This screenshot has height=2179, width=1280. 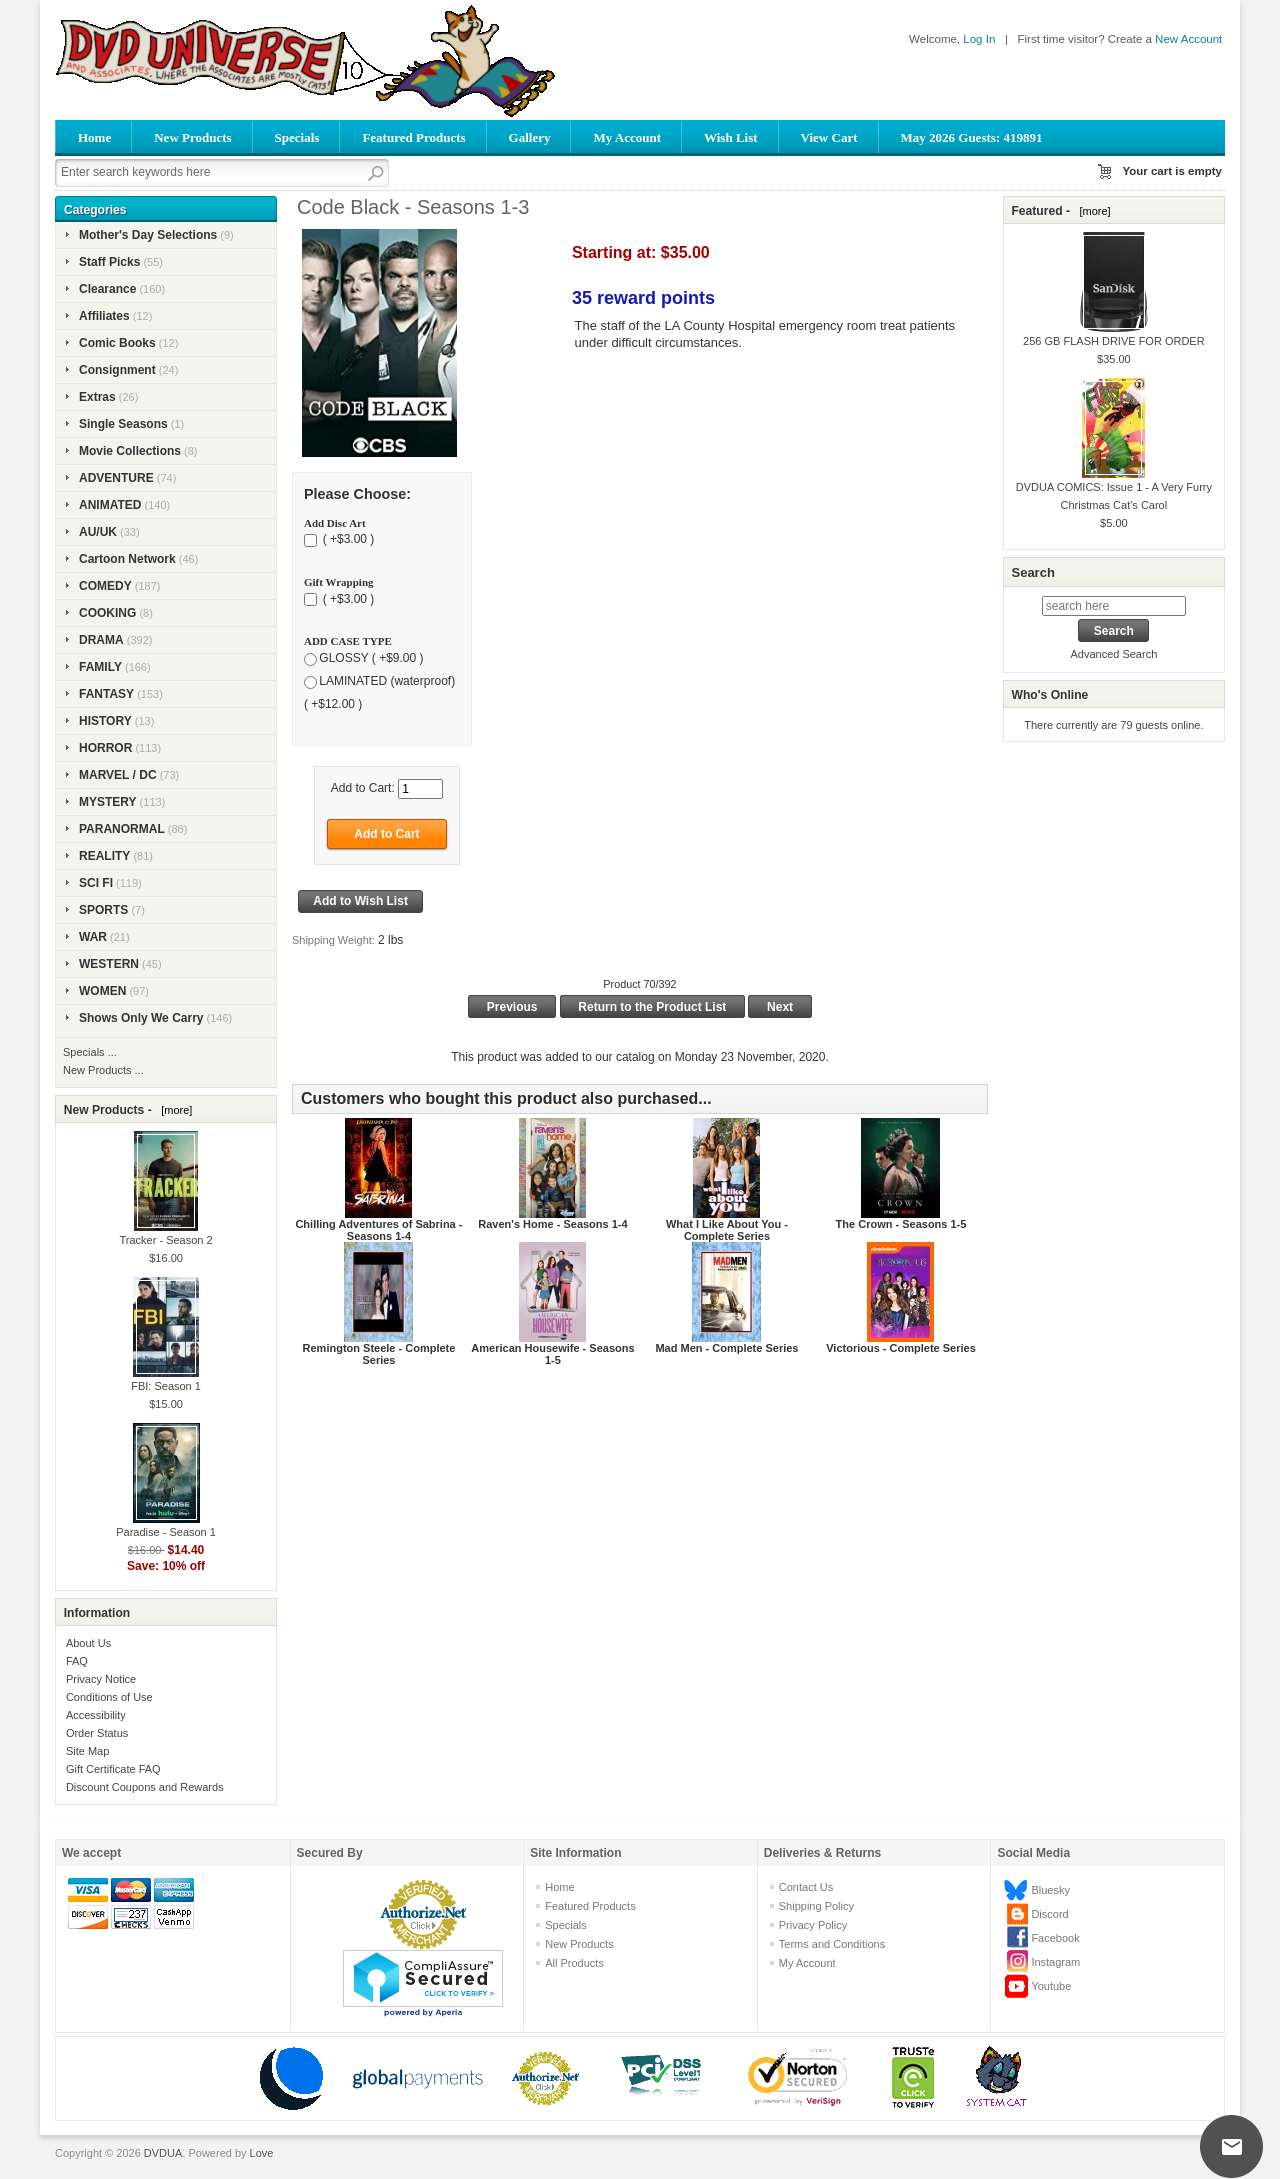 I want to click on Specials ..., so click(x=90, y=1052).